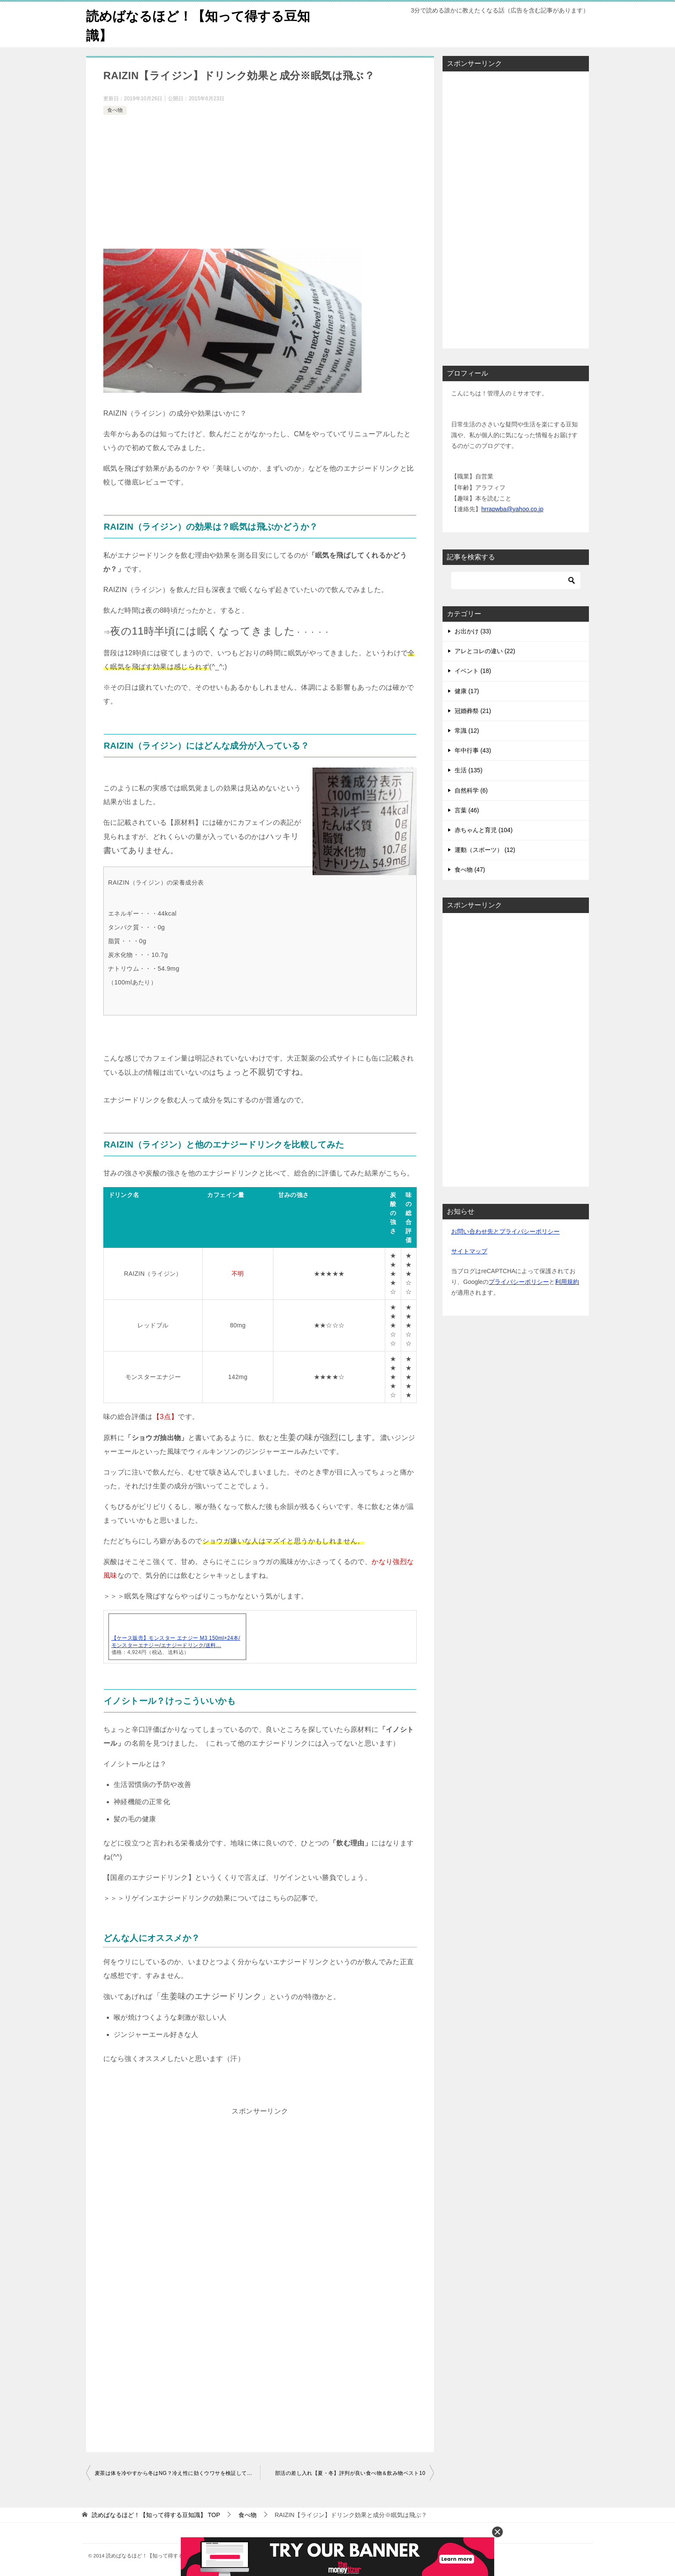 The height and width of the screenshot is (2576, 675). What do you see at coordinates (350, 2473) in the screenshot?
I see `部活の差し入れ【夏・冬】評判が良い食べ物＆飲み物ベスト10` at bounding box center [350, 2473].